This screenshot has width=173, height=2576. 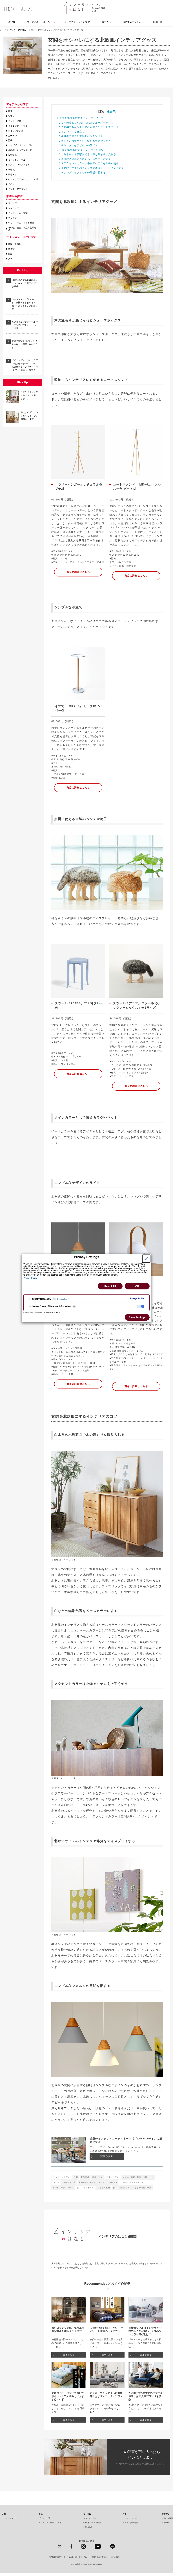 I want to click on 家電, so click(x=10, y=111).